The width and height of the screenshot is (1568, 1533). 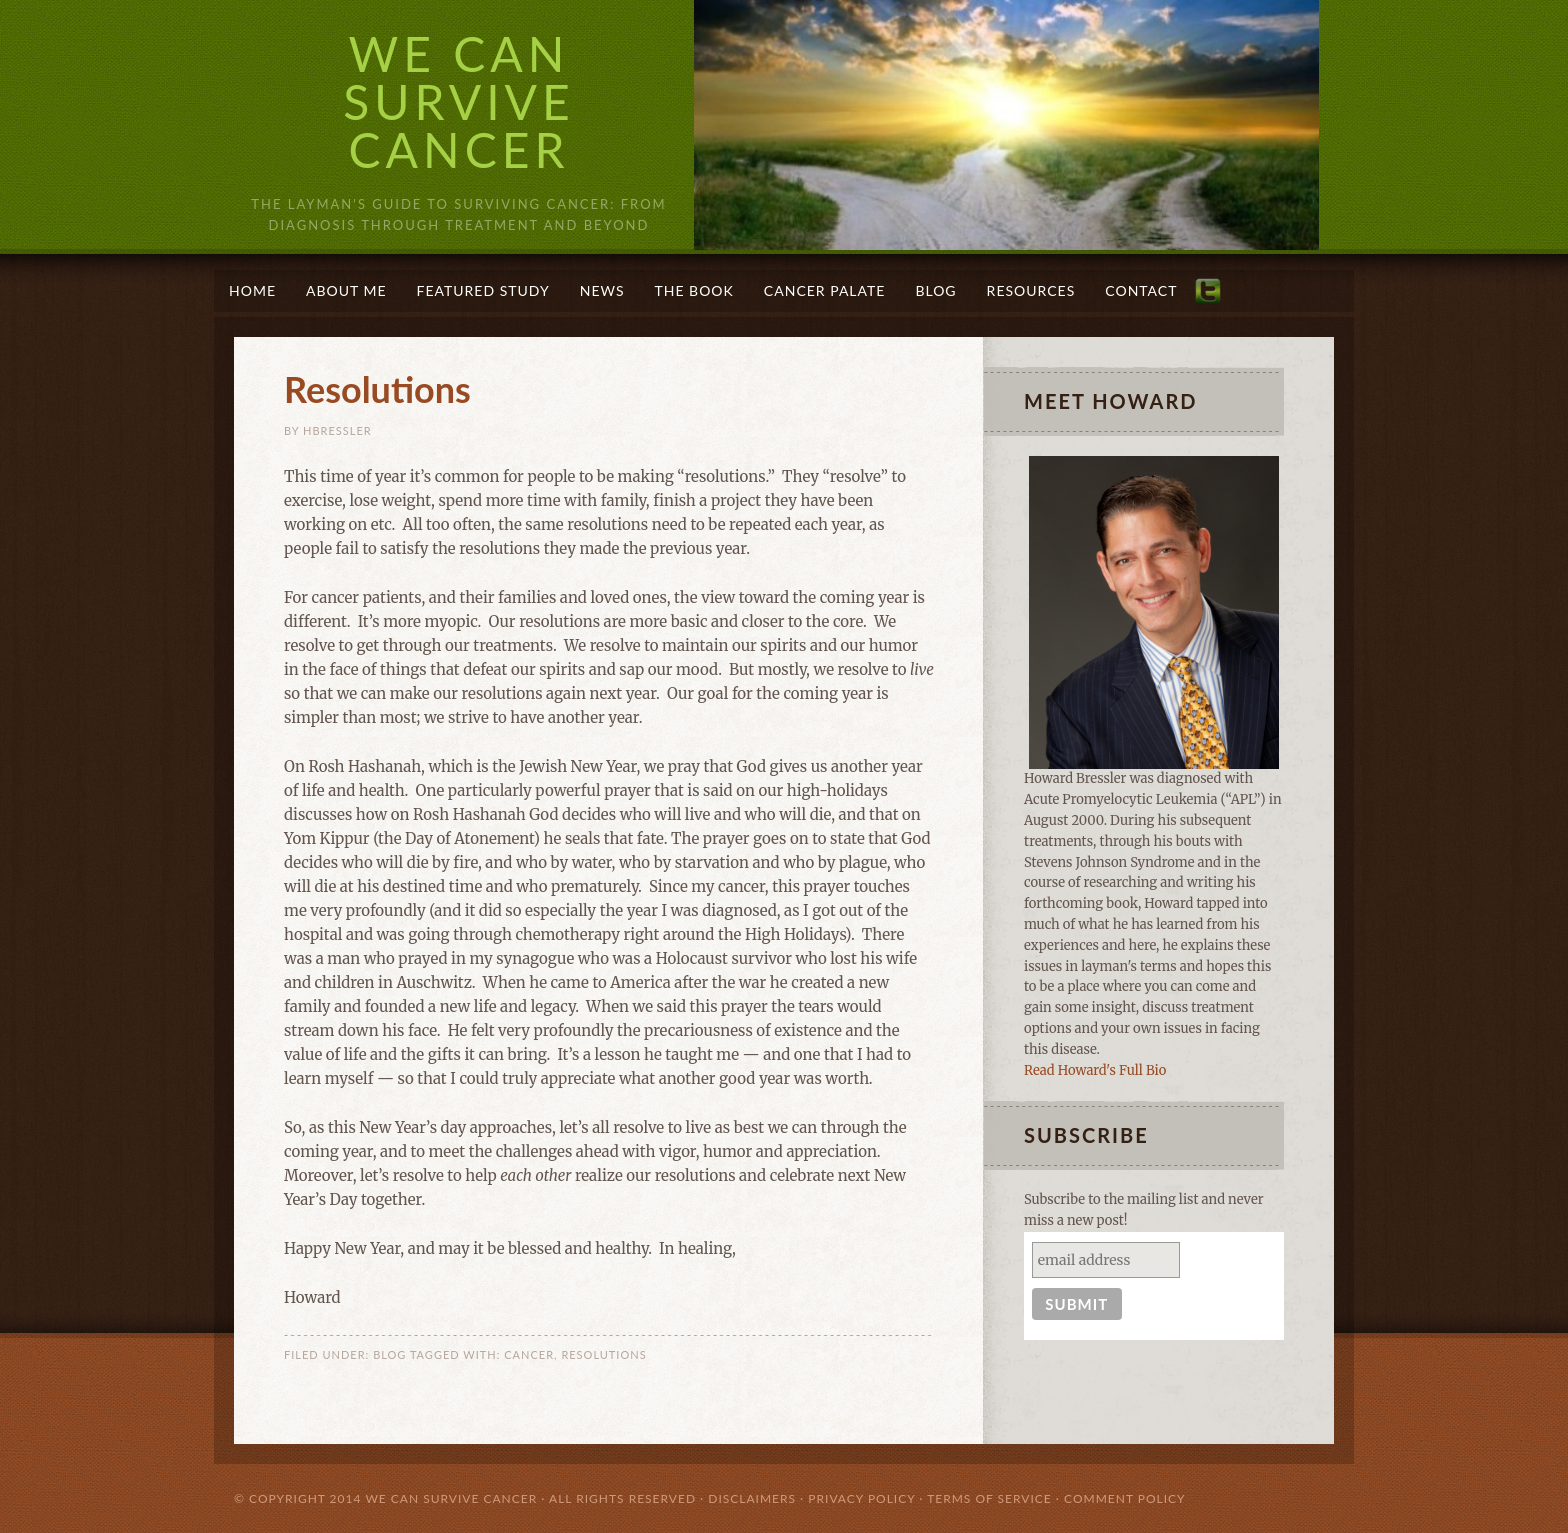 What do you see at coordinates (459, 101) in the screenshot?
I see `We Can Survive Cancer` at bounding box center [459, 101].